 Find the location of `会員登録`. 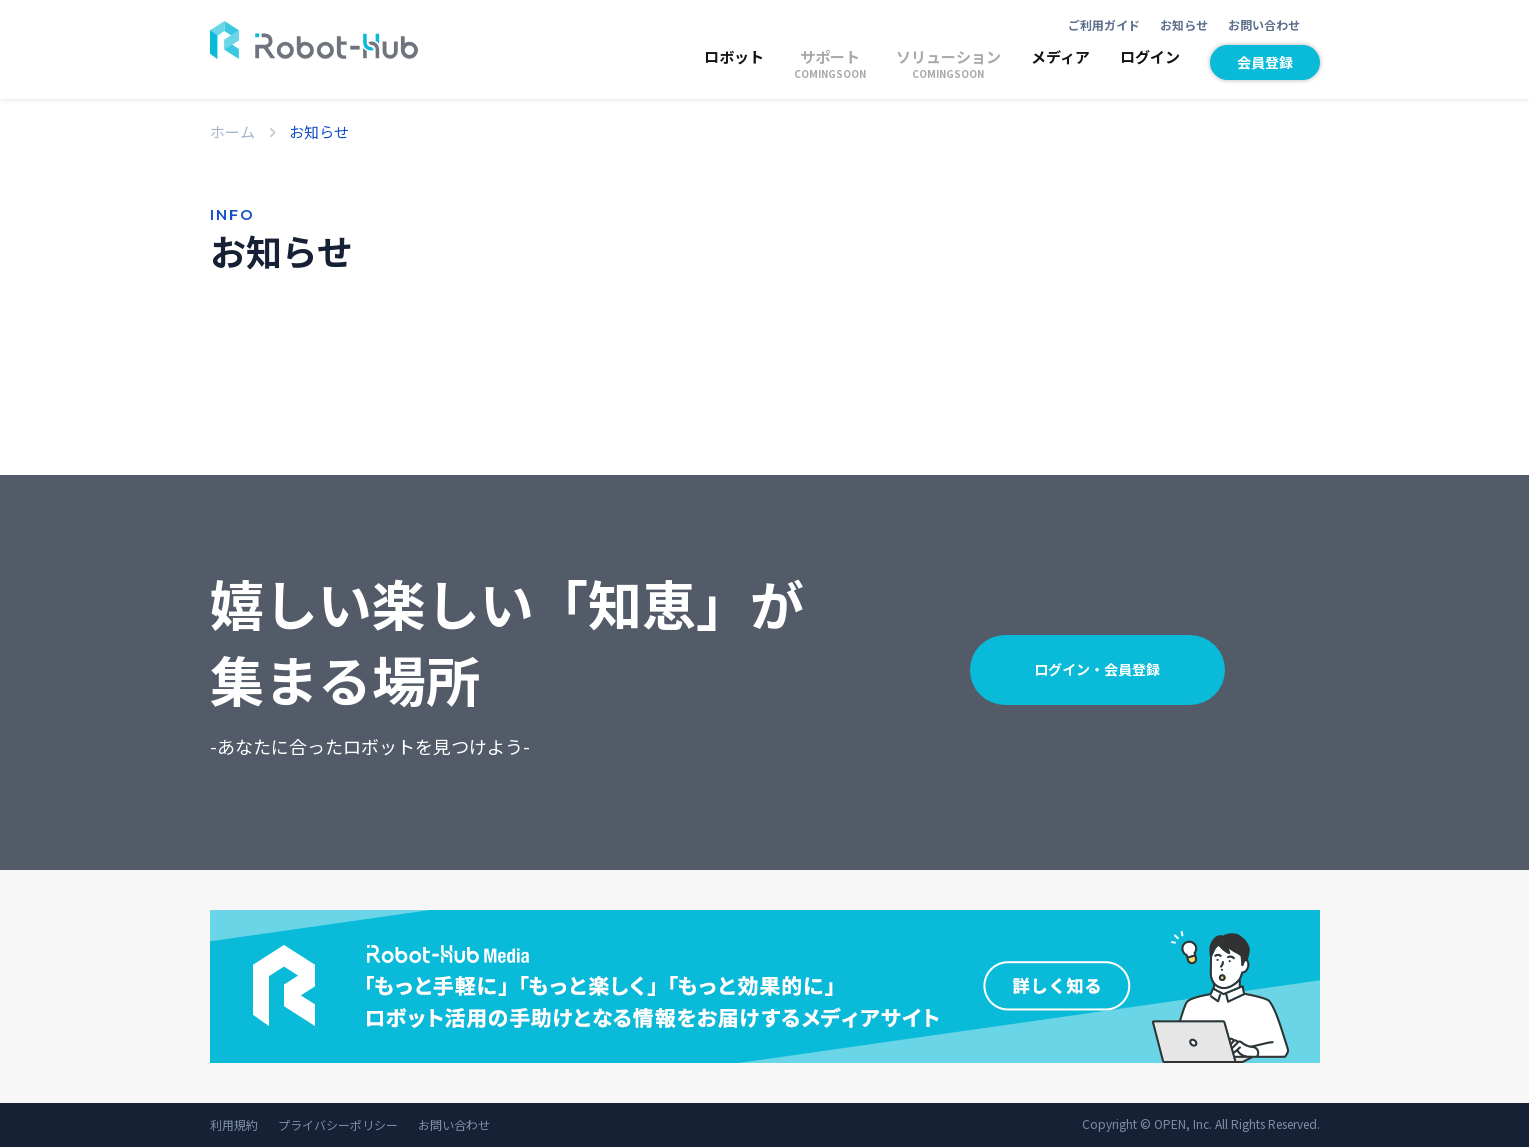

会員登録 is located at coordinates (1265, 62).